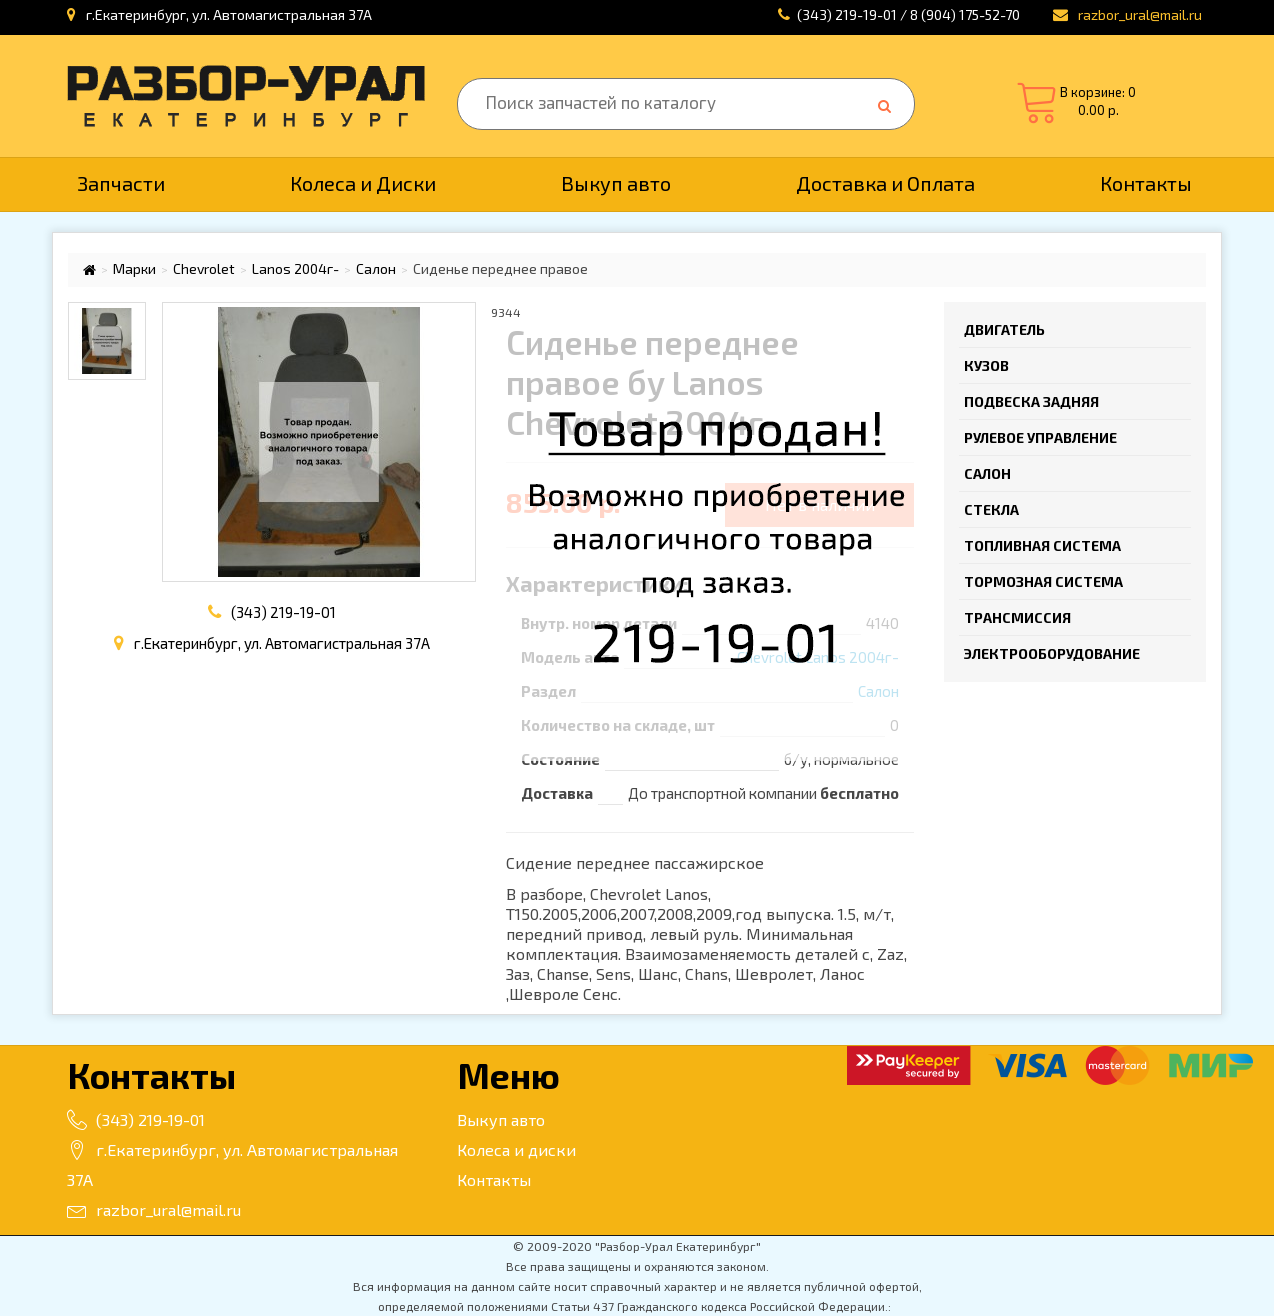 This screenshot has width=1274, height=1316. What do you see at coordinates (991, 509) in the screenshot?
I see `Стекла` at bounding box center [991, 509].